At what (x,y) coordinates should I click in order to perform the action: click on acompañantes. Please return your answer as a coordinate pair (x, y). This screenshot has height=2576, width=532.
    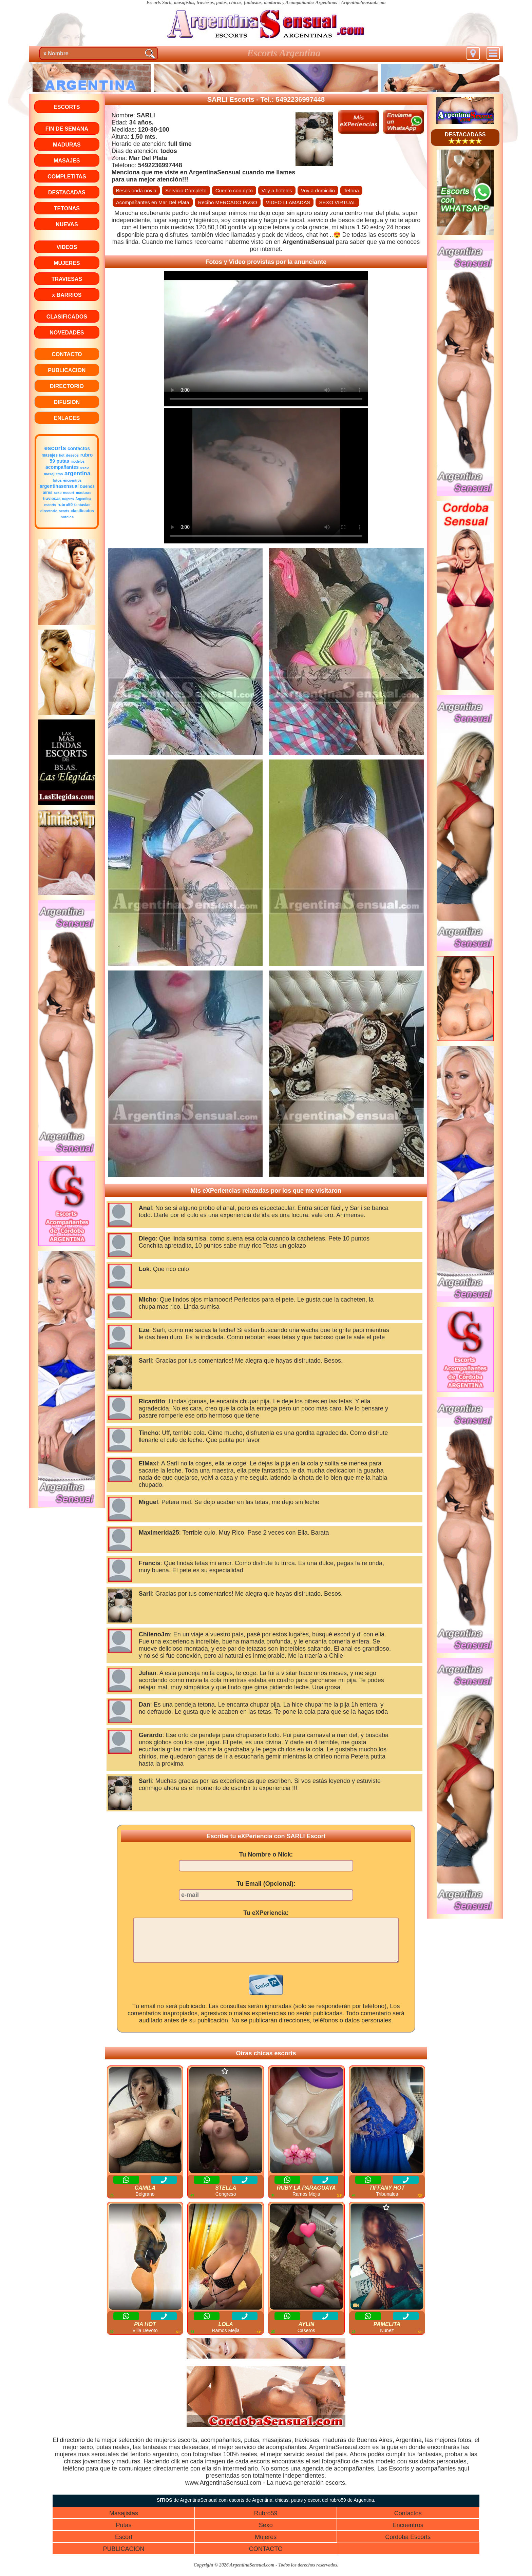
    Looking at the image, I should click on (62, 467).